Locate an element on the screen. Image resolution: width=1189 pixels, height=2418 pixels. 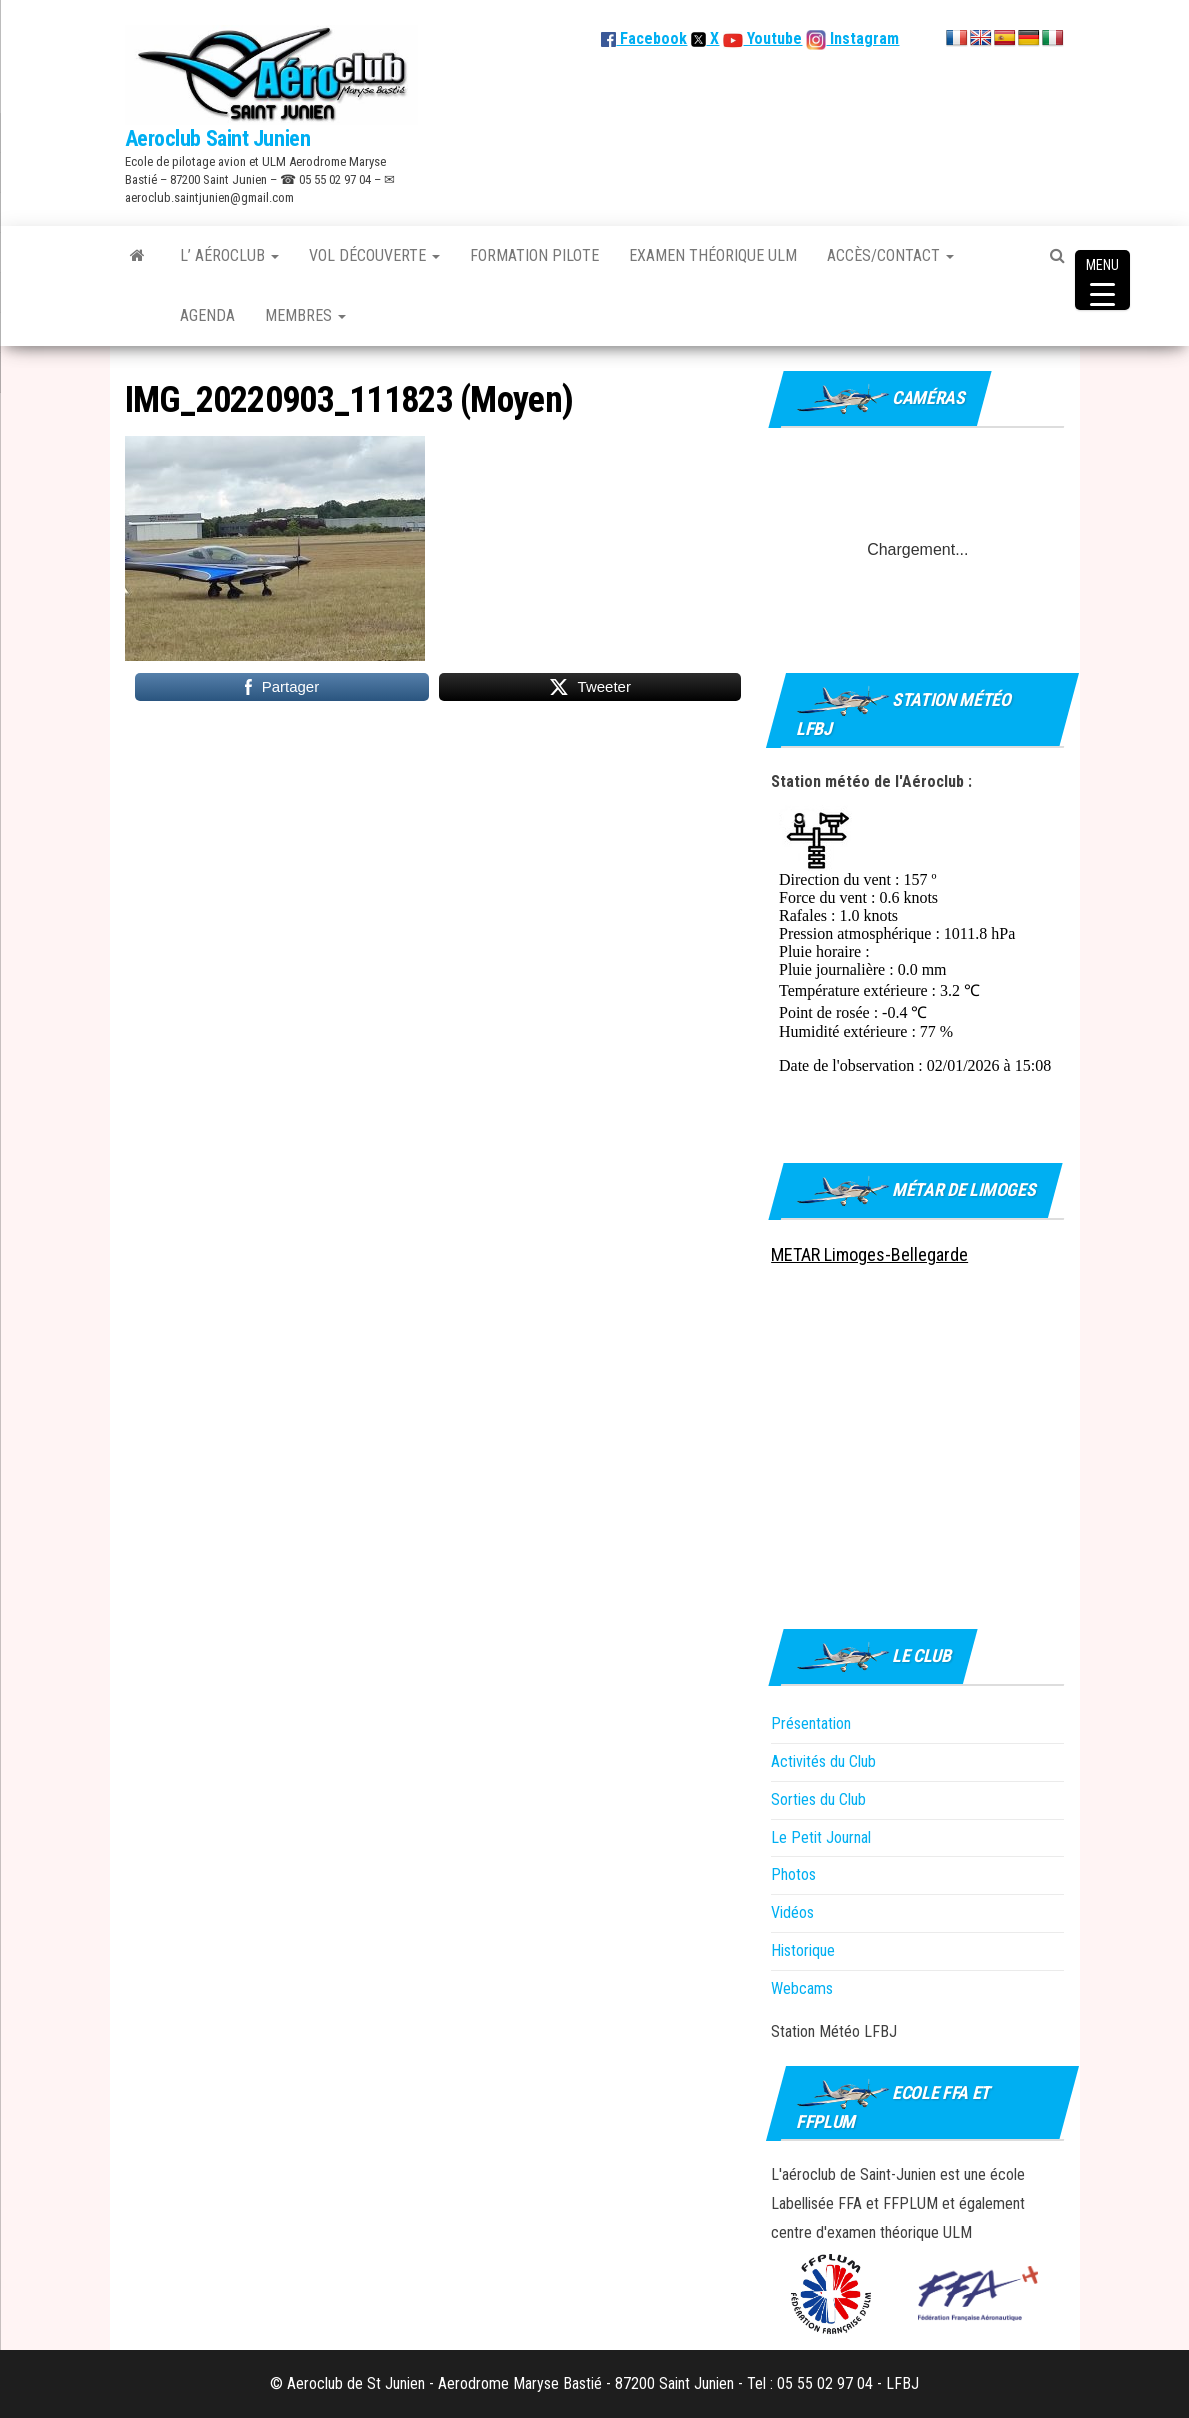
Facebook is located at coordinates (644, 38).